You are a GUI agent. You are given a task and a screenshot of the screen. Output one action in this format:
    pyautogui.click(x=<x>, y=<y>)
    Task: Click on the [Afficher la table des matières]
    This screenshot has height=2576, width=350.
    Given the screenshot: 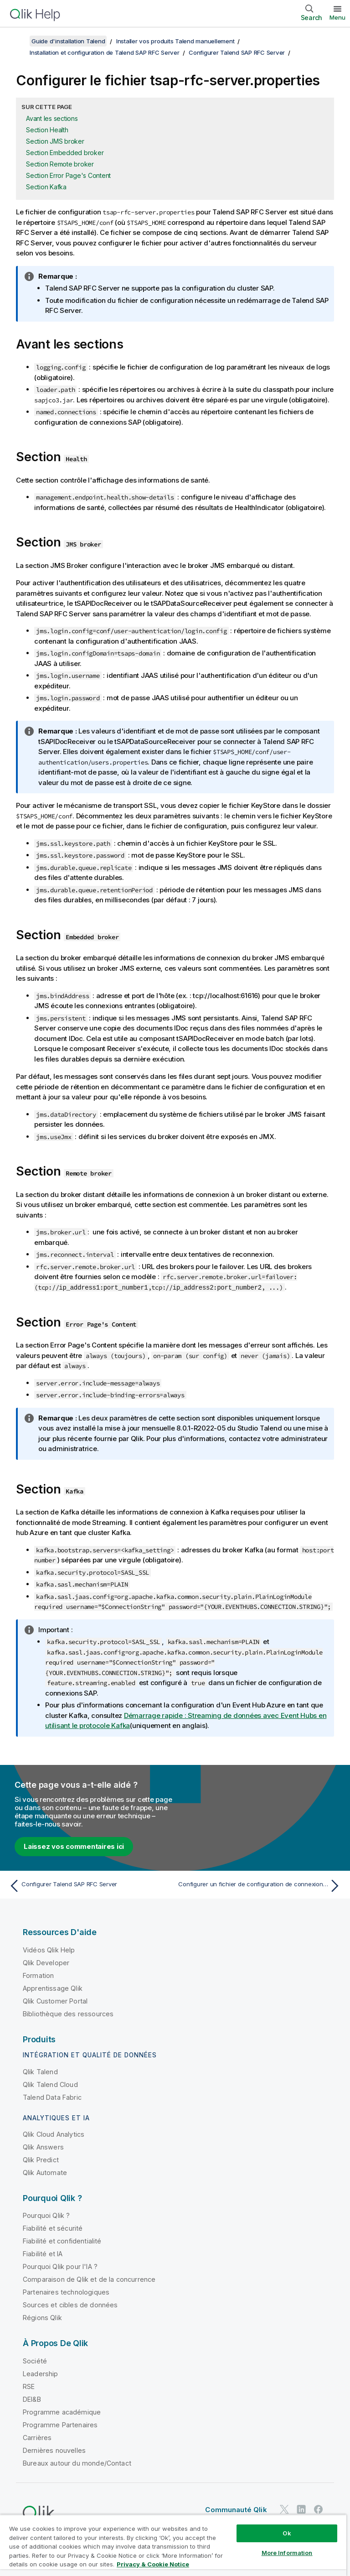 What is the action you would take?
    pyautogui.click(x=18, y=41)
    